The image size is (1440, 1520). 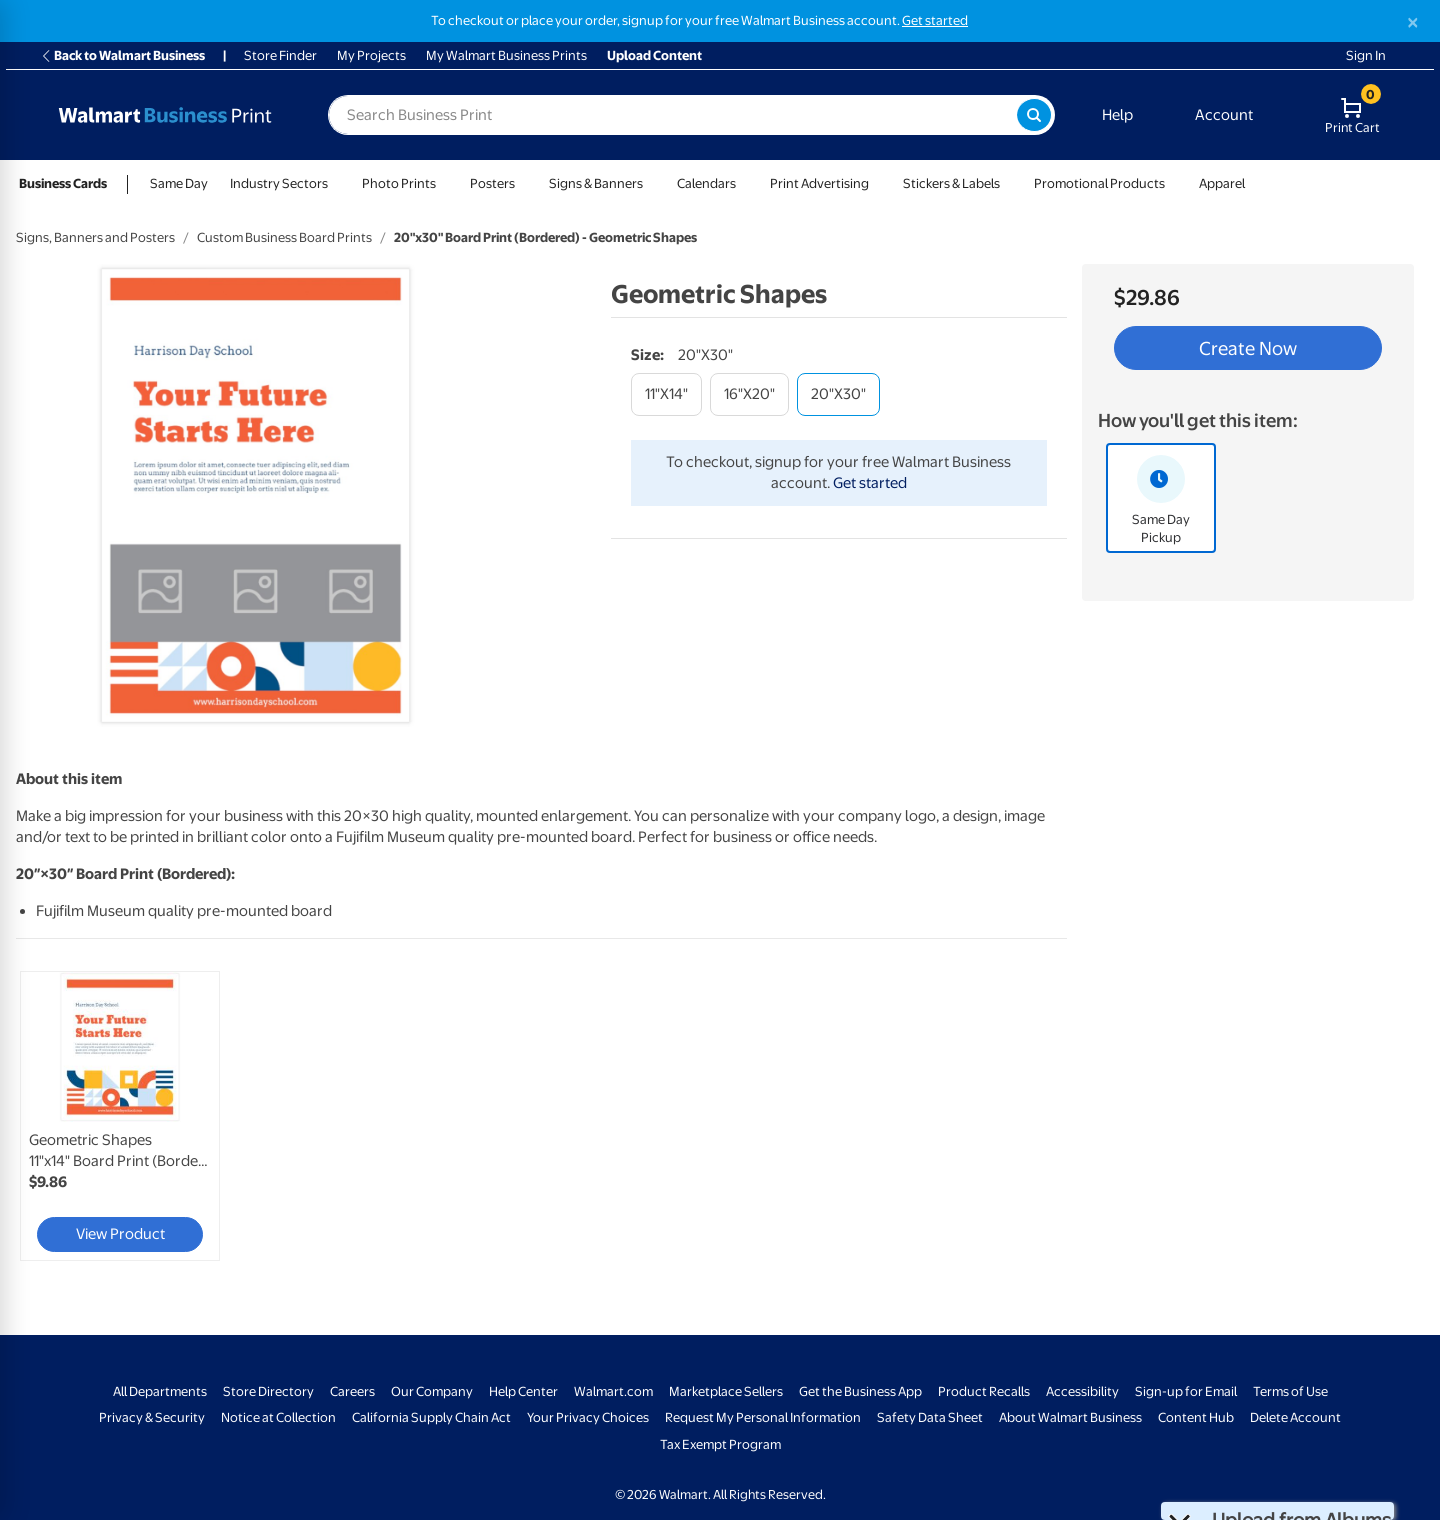 I want to click on Store Finder, so click(x=280, y=55).